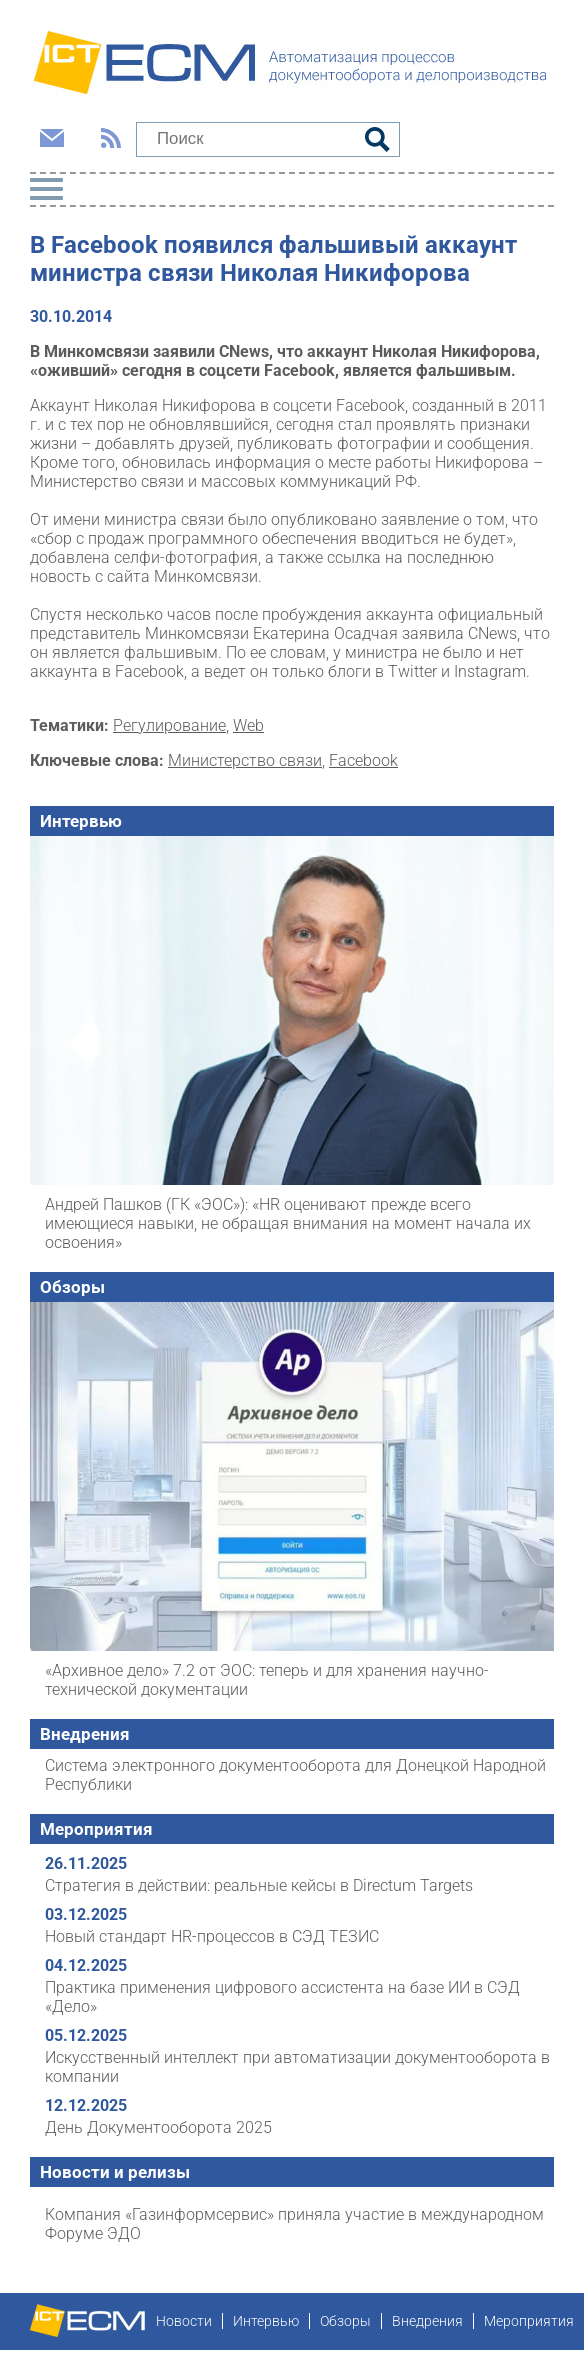 The image size is (584, 2360). Describe the element at coordinates (184, 2321) in the screenshot. I see `Новости` at that location.